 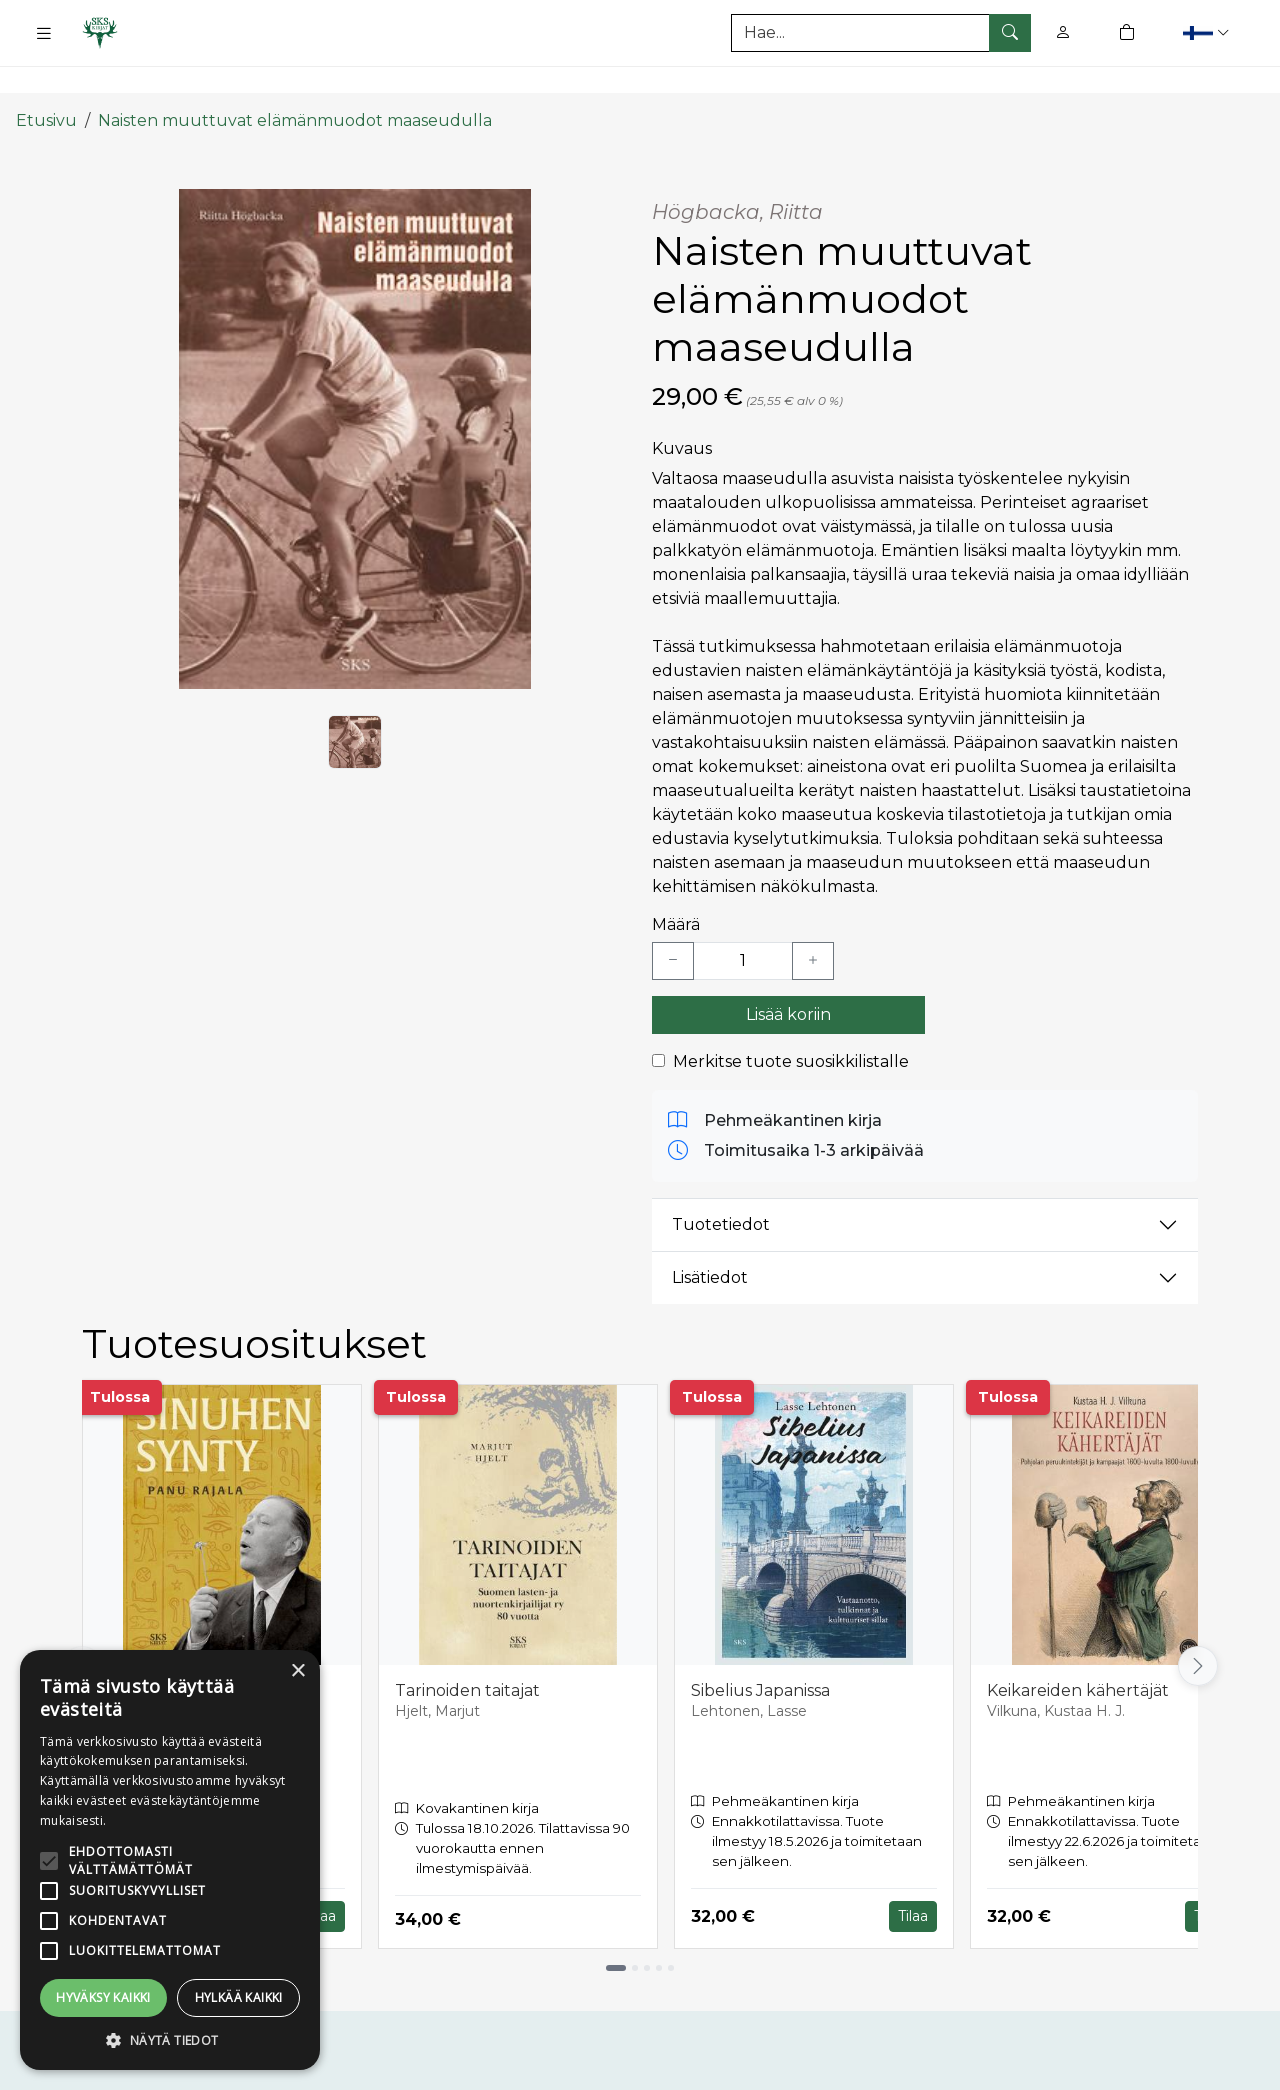 What do you see at coordinates (673, 922) in the screenshot?
I see `[Vähennä yksi kappale]` at bounding box center [673, 922].